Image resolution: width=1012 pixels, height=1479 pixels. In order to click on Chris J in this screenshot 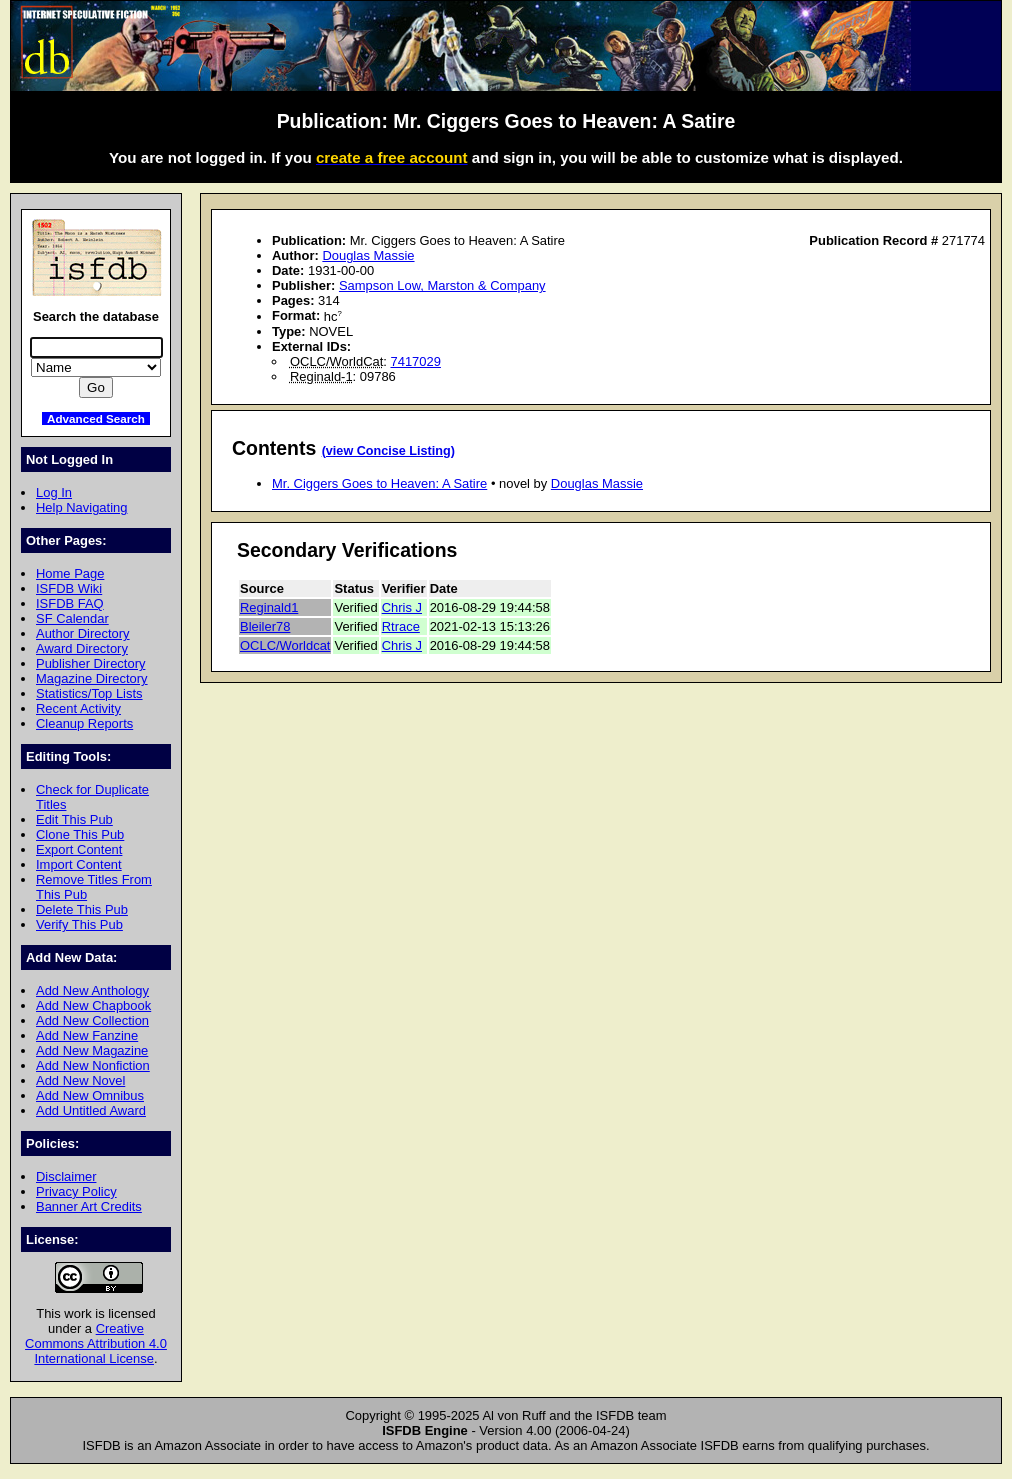, I will do `click(402, 607)`.